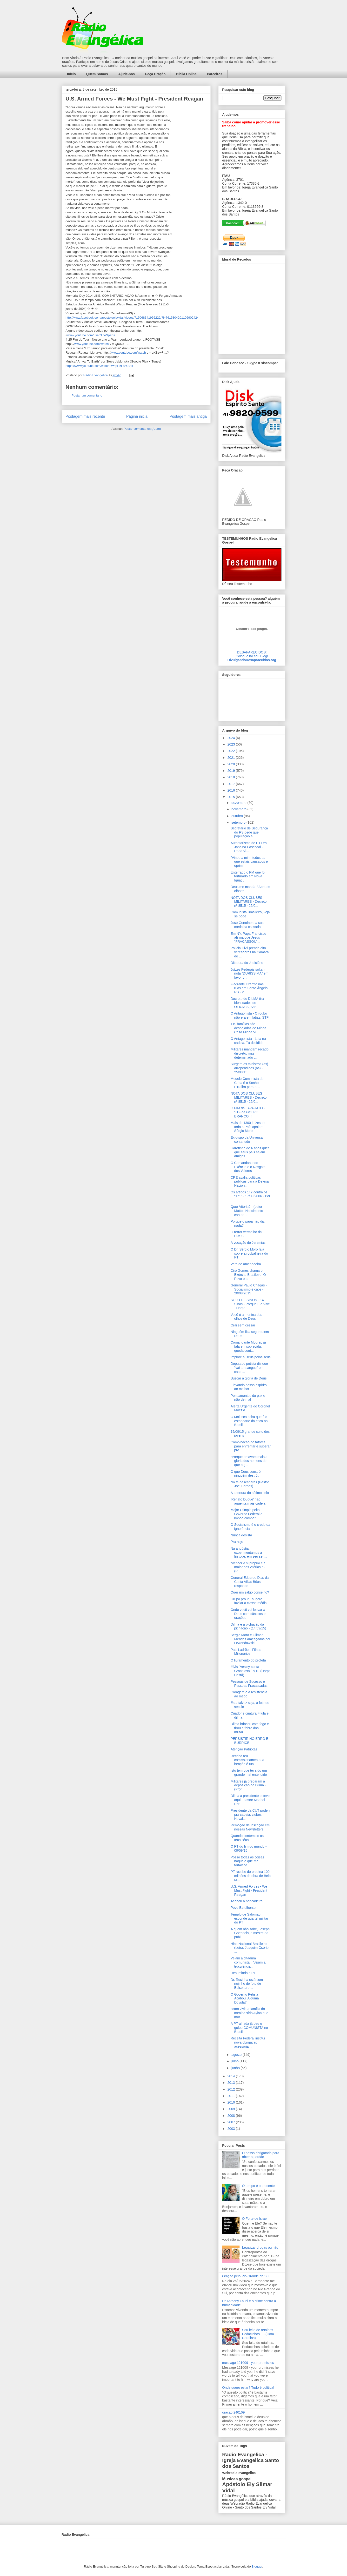 This screenshot has width=347, height=2576. Describe the element at coordinates (248, 2042) in the screenshot. I see `Receita Federal institui nova obrigação acessória ...` at that location.